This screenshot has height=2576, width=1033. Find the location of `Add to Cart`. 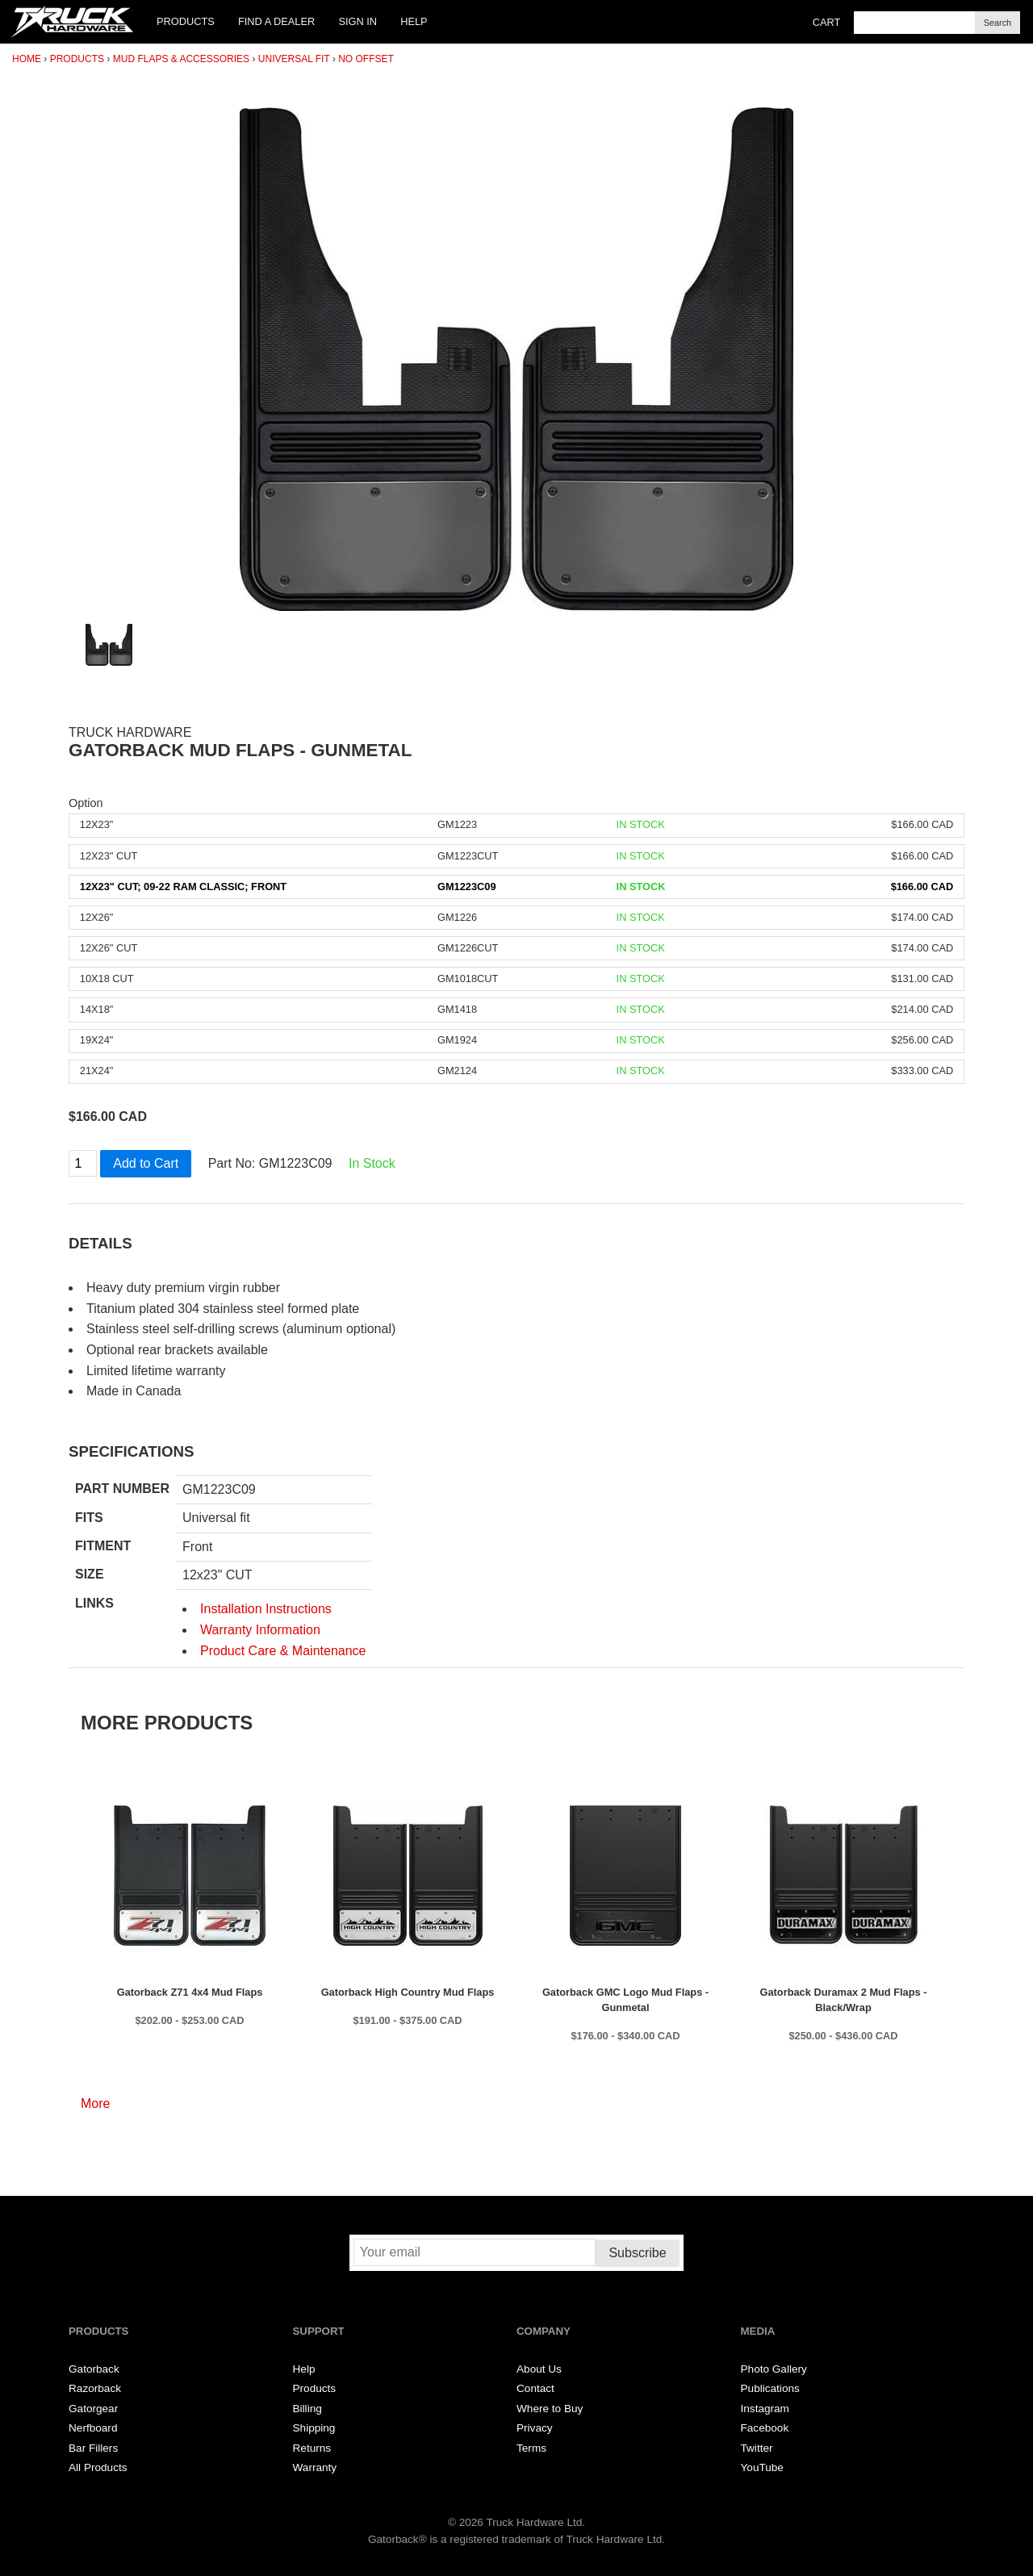

Add to Cart is located at coordinates (145, 1163).